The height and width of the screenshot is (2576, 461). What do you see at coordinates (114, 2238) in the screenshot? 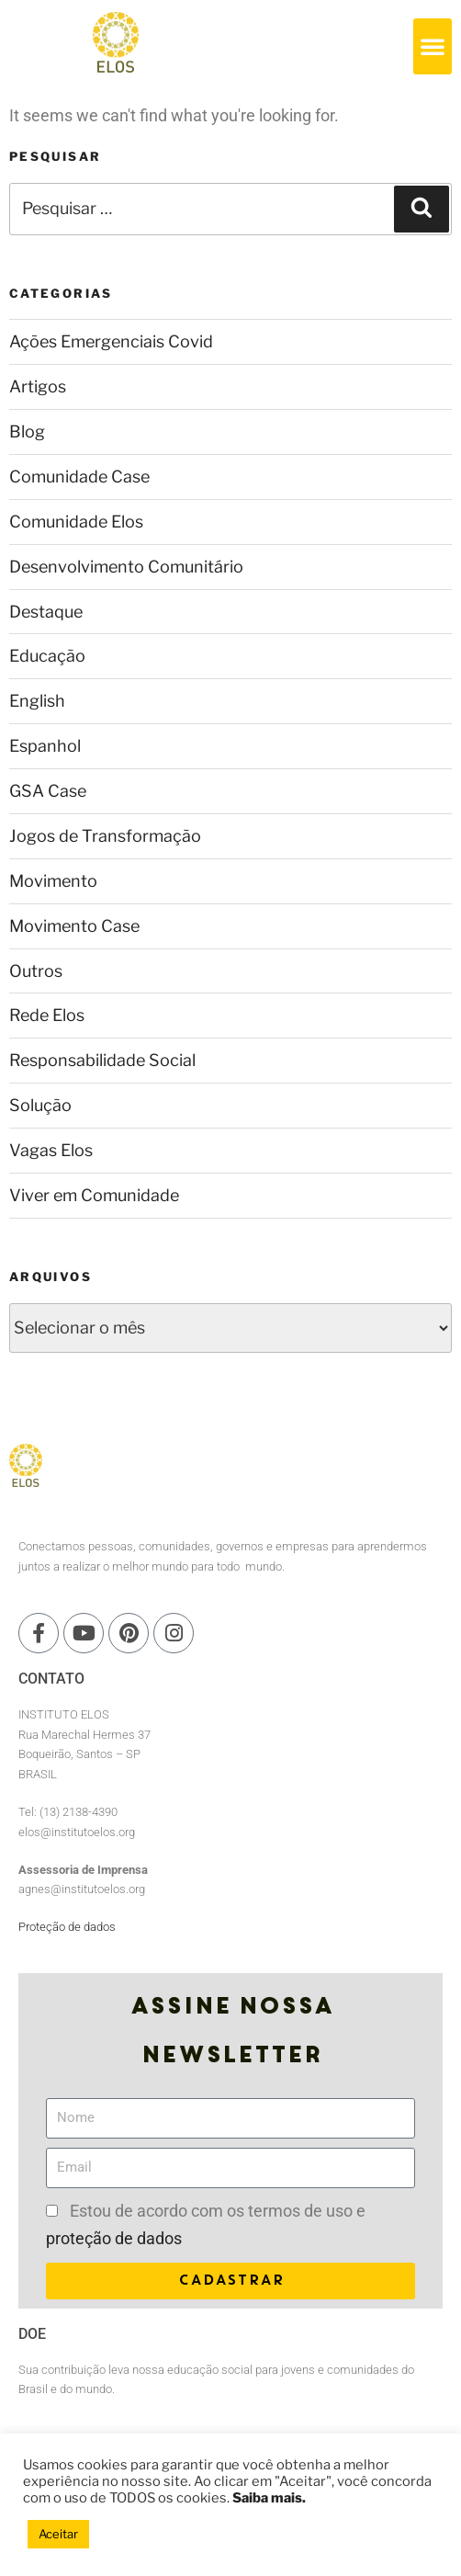
I see `proteção de dados` at bounding box center [114, 2238].